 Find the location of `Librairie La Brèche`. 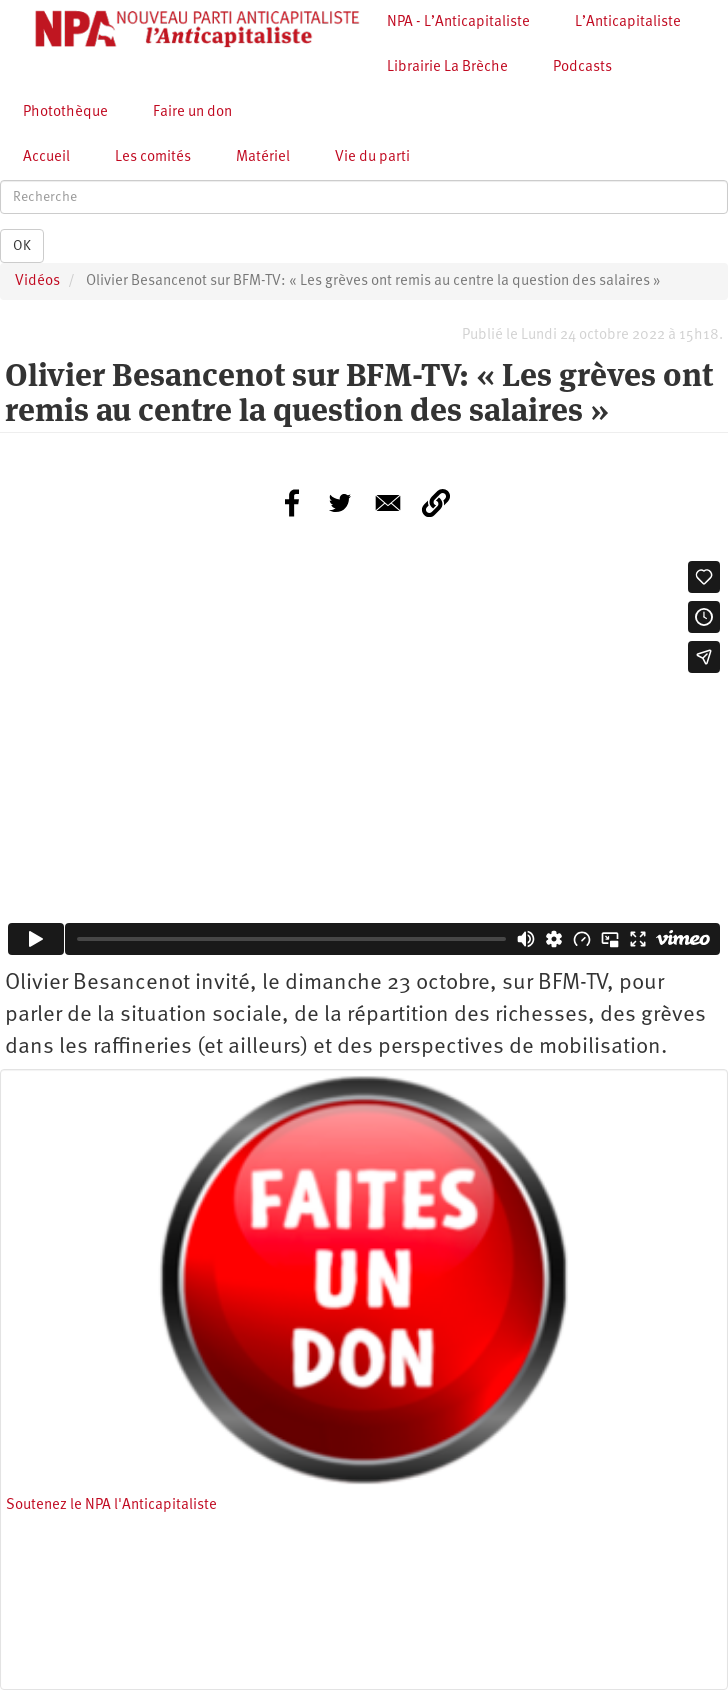

Librairie La Brèche is located at coordinates (447, 67).